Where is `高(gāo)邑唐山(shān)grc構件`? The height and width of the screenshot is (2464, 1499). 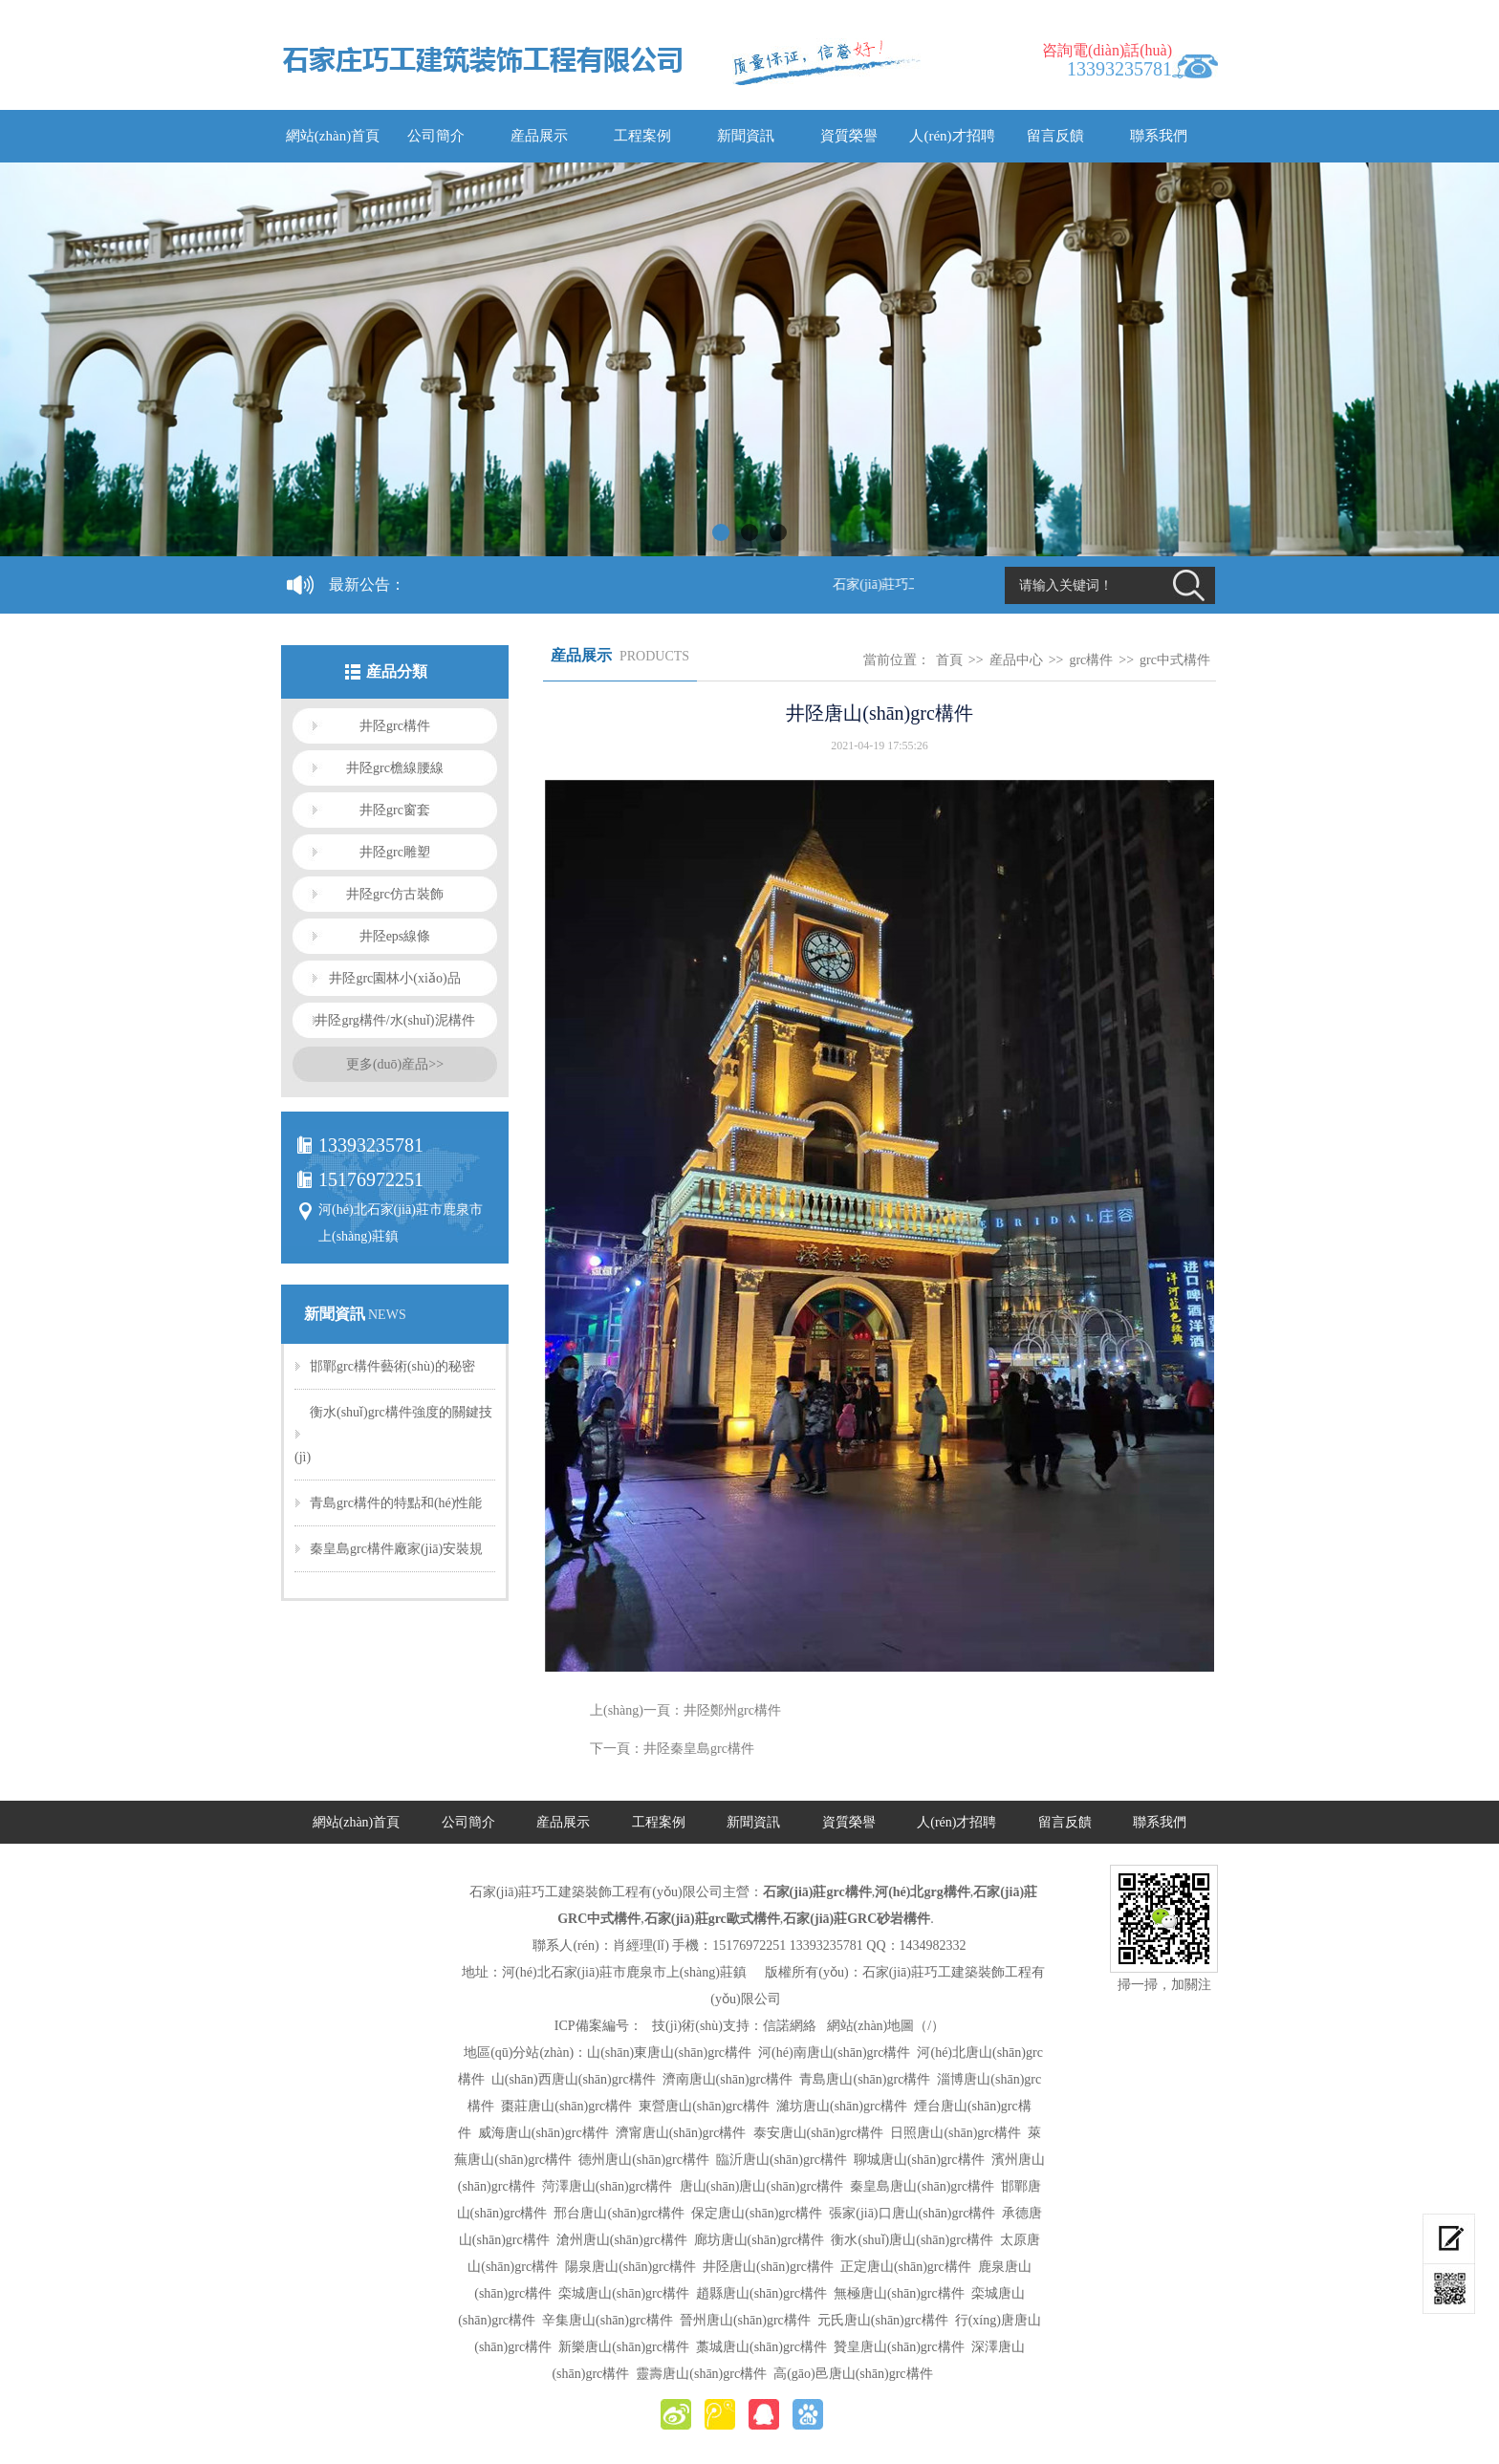
高(gāo)邑唐山(shān)grc構件 is located at coordinates (852, 2374).